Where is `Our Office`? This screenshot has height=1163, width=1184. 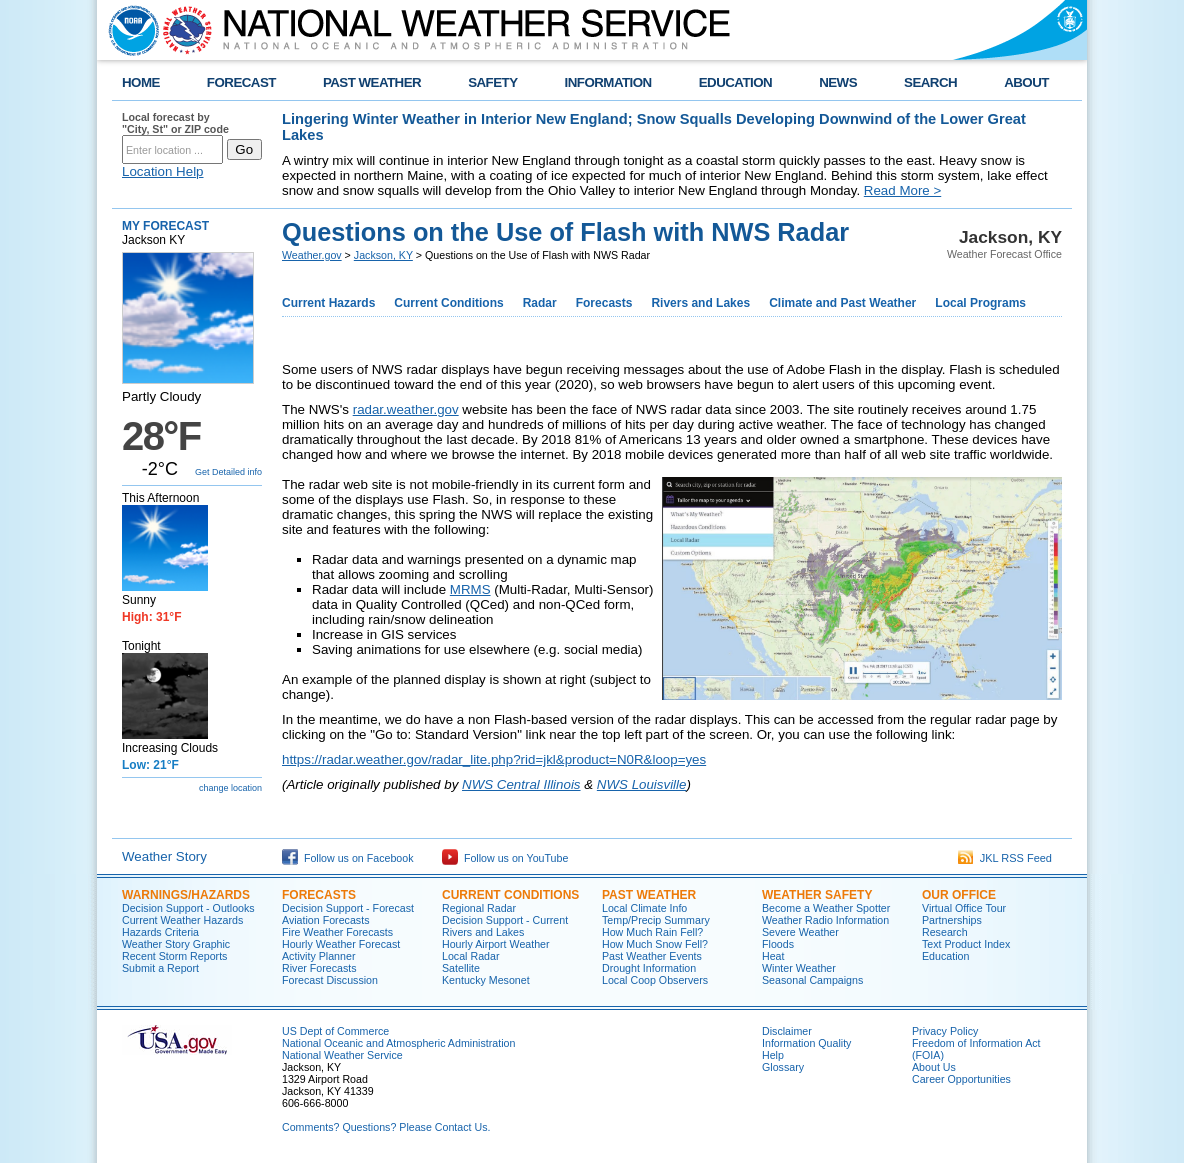 Our Office is located at coordinates (959, 895).